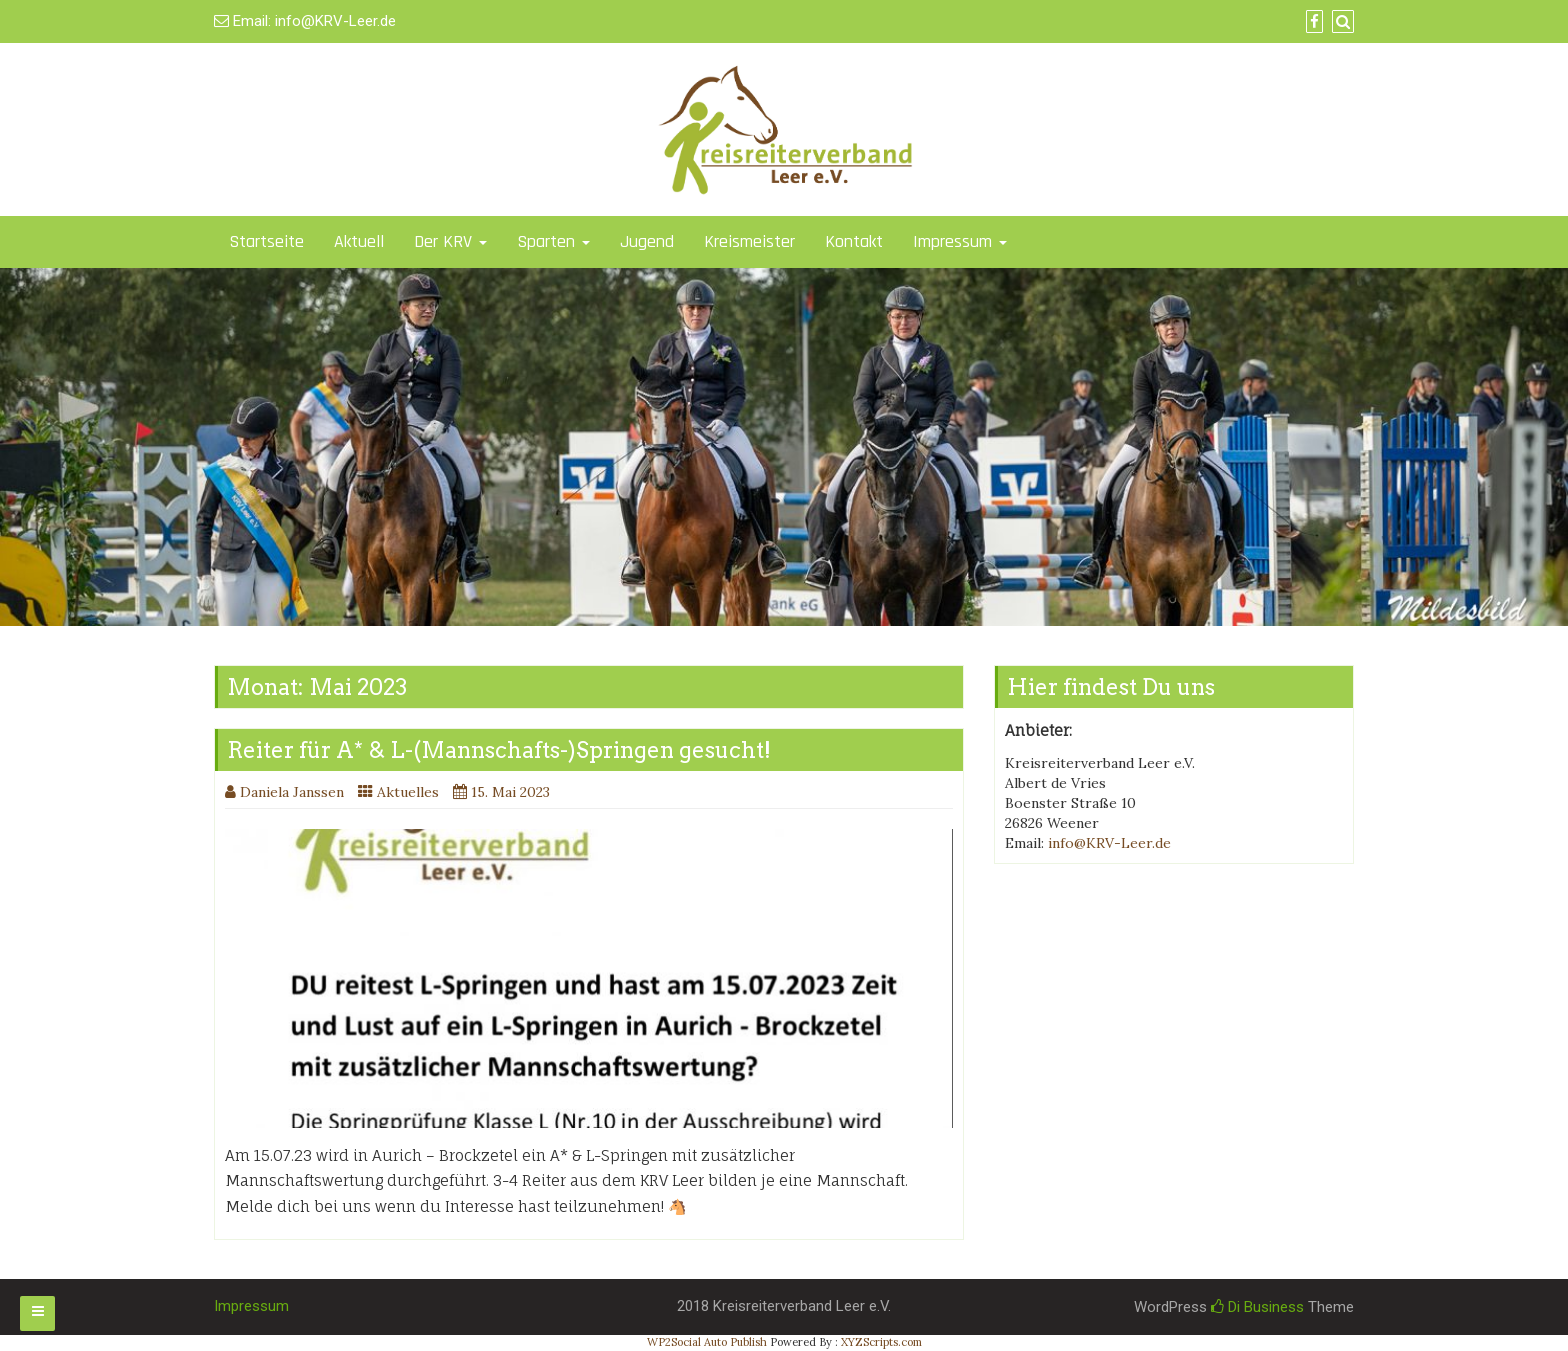 This screenshot has height=1351, width=1568. What do you see at coordinates (359, 241) in the screenshot?
I see `Aktuell` at bounding box center [359, 241].